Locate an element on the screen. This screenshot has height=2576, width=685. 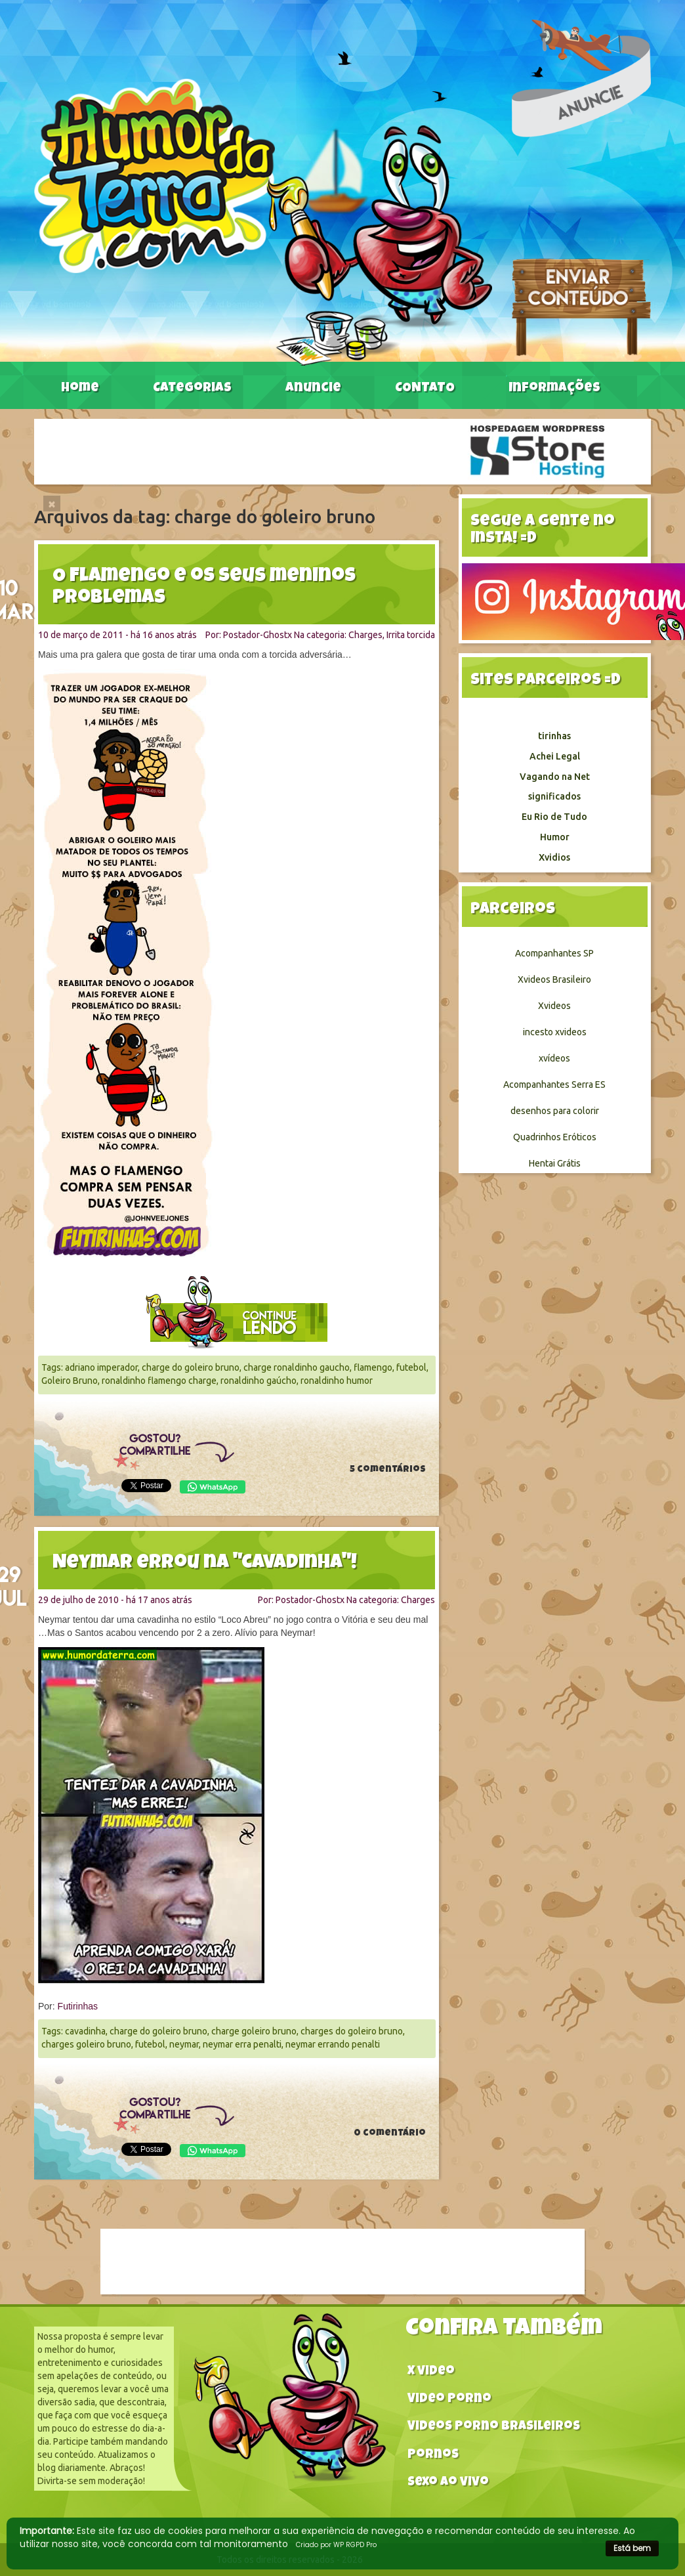
Goleiro Bruno is located at coordinates (69, 1380).